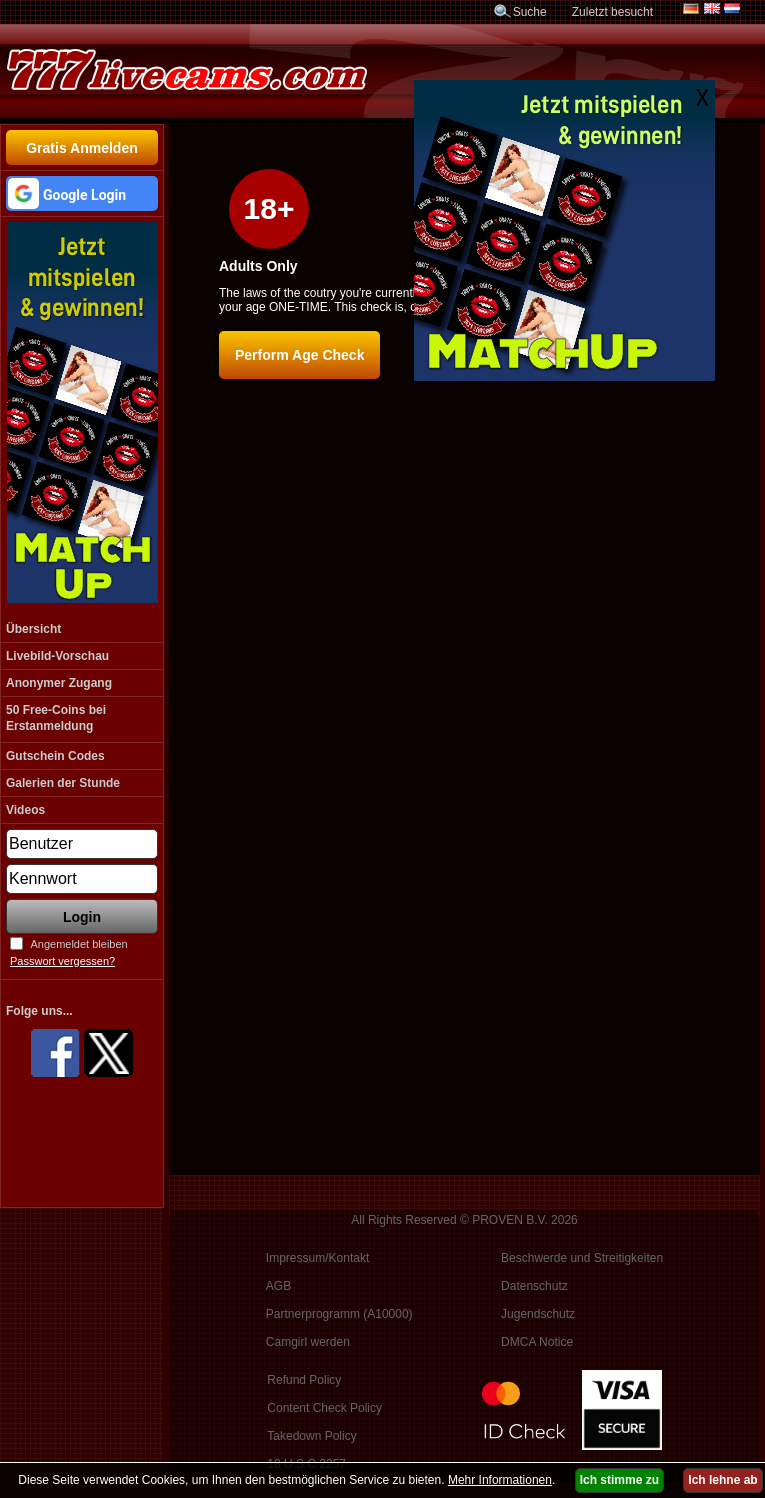 This screenshot has width=765, height=1498. What do you see at coordinates (25, 810) in the screenshot?
I see `Videos` at bounding box center [25, 810].